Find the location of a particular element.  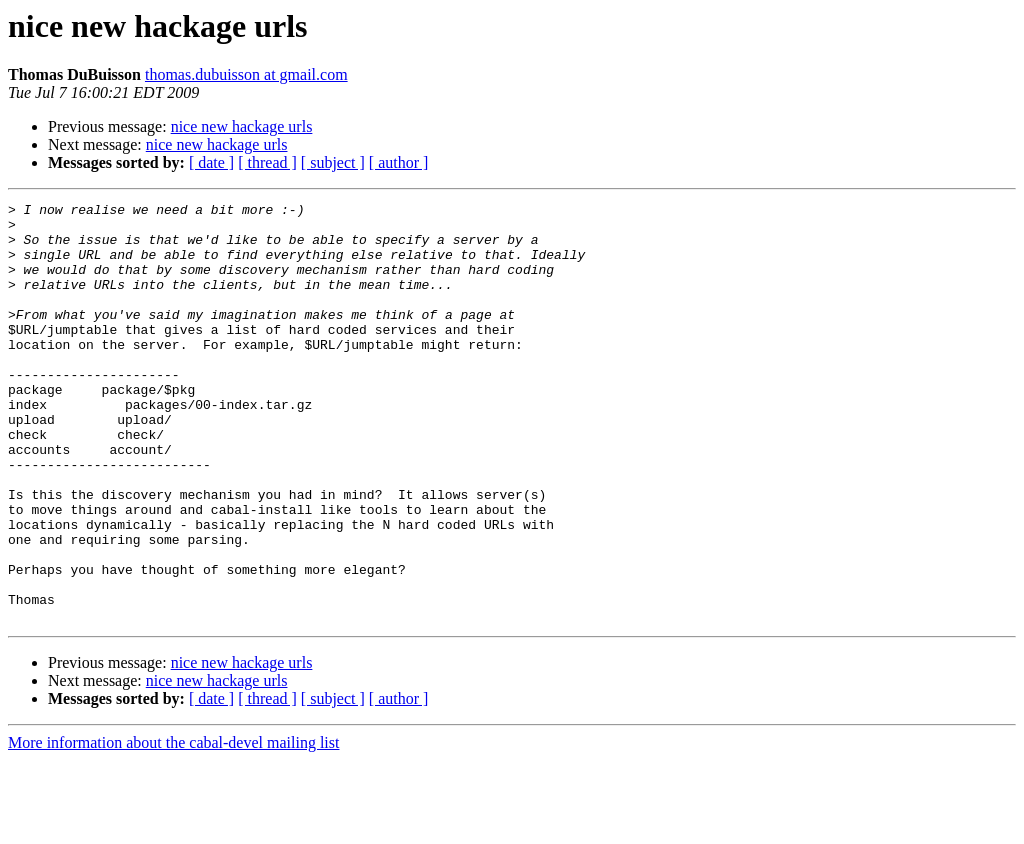

[ author ] is located at coordinates (399, 162).